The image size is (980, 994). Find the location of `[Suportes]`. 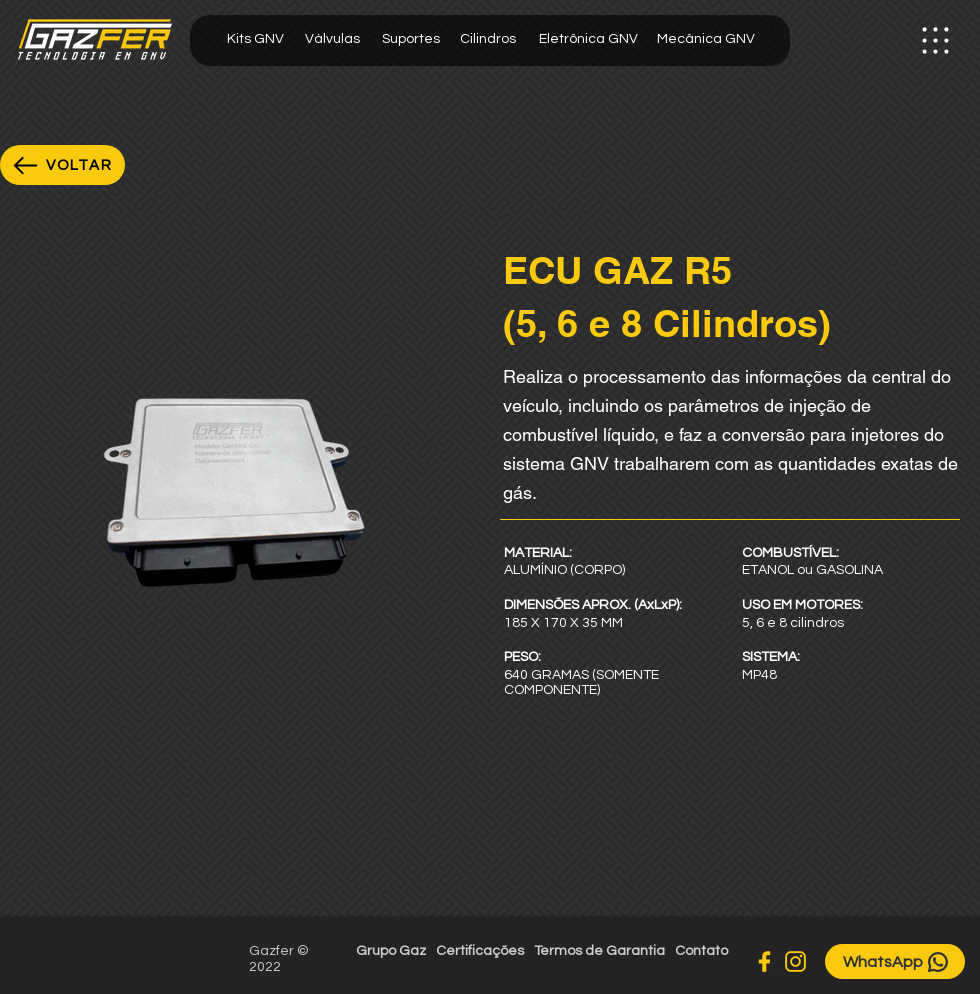

[Suportes] is located at coordinates (410, 40).